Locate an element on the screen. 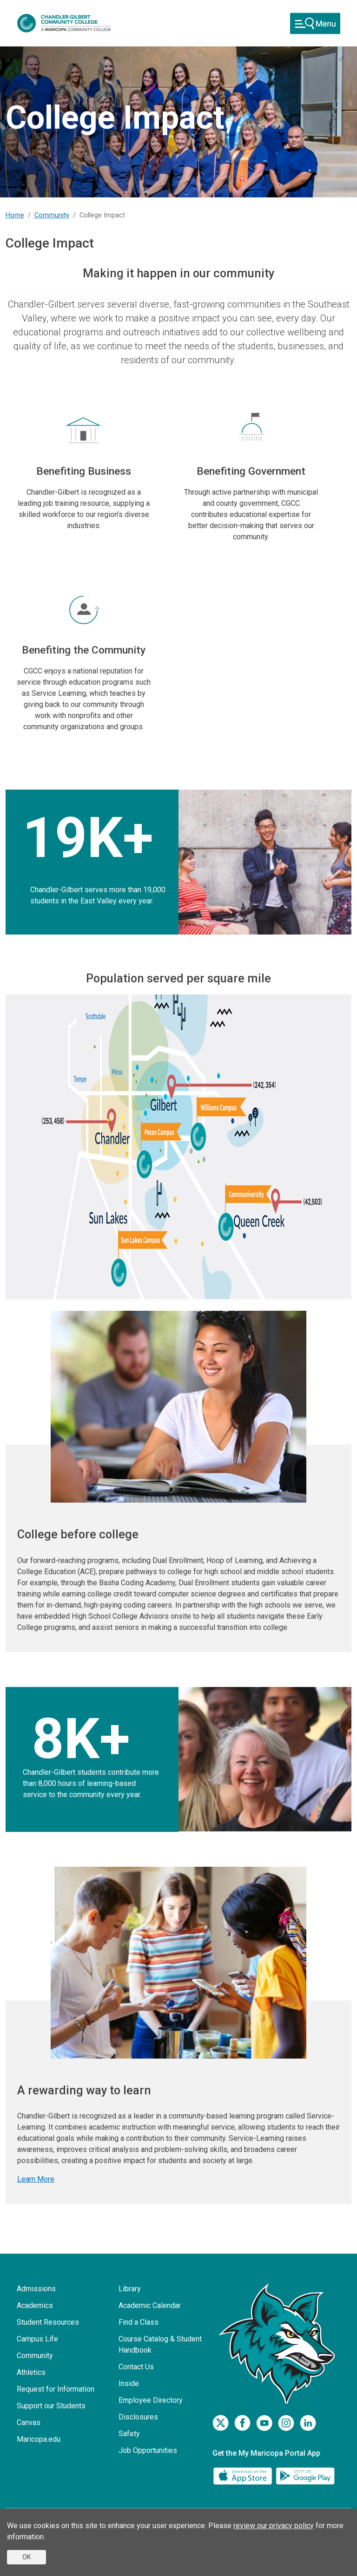  Athletics is located at coordinates (31, 2372).